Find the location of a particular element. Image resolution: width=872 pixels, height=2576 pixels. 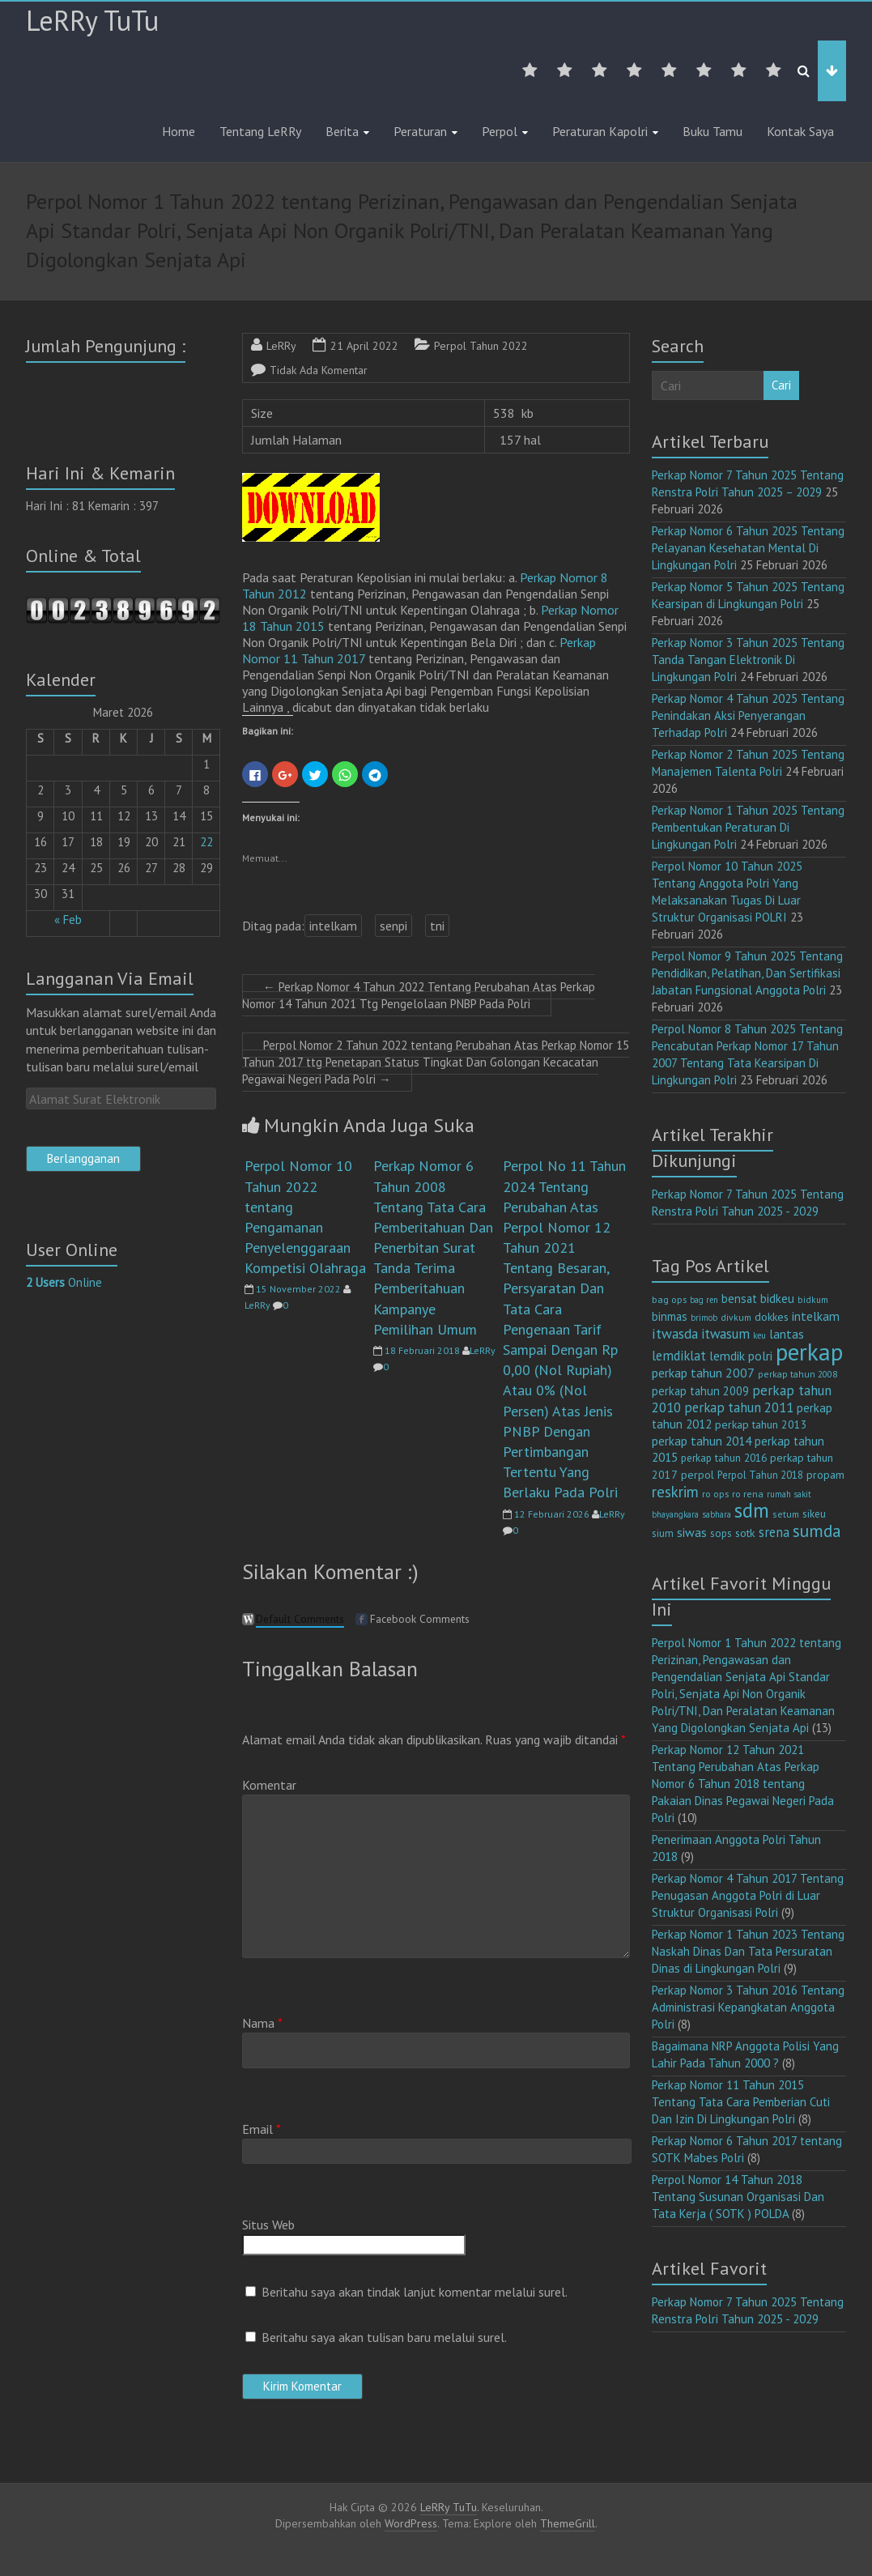

setum [setum (11 item)] is located at coordinates (785, 1514).